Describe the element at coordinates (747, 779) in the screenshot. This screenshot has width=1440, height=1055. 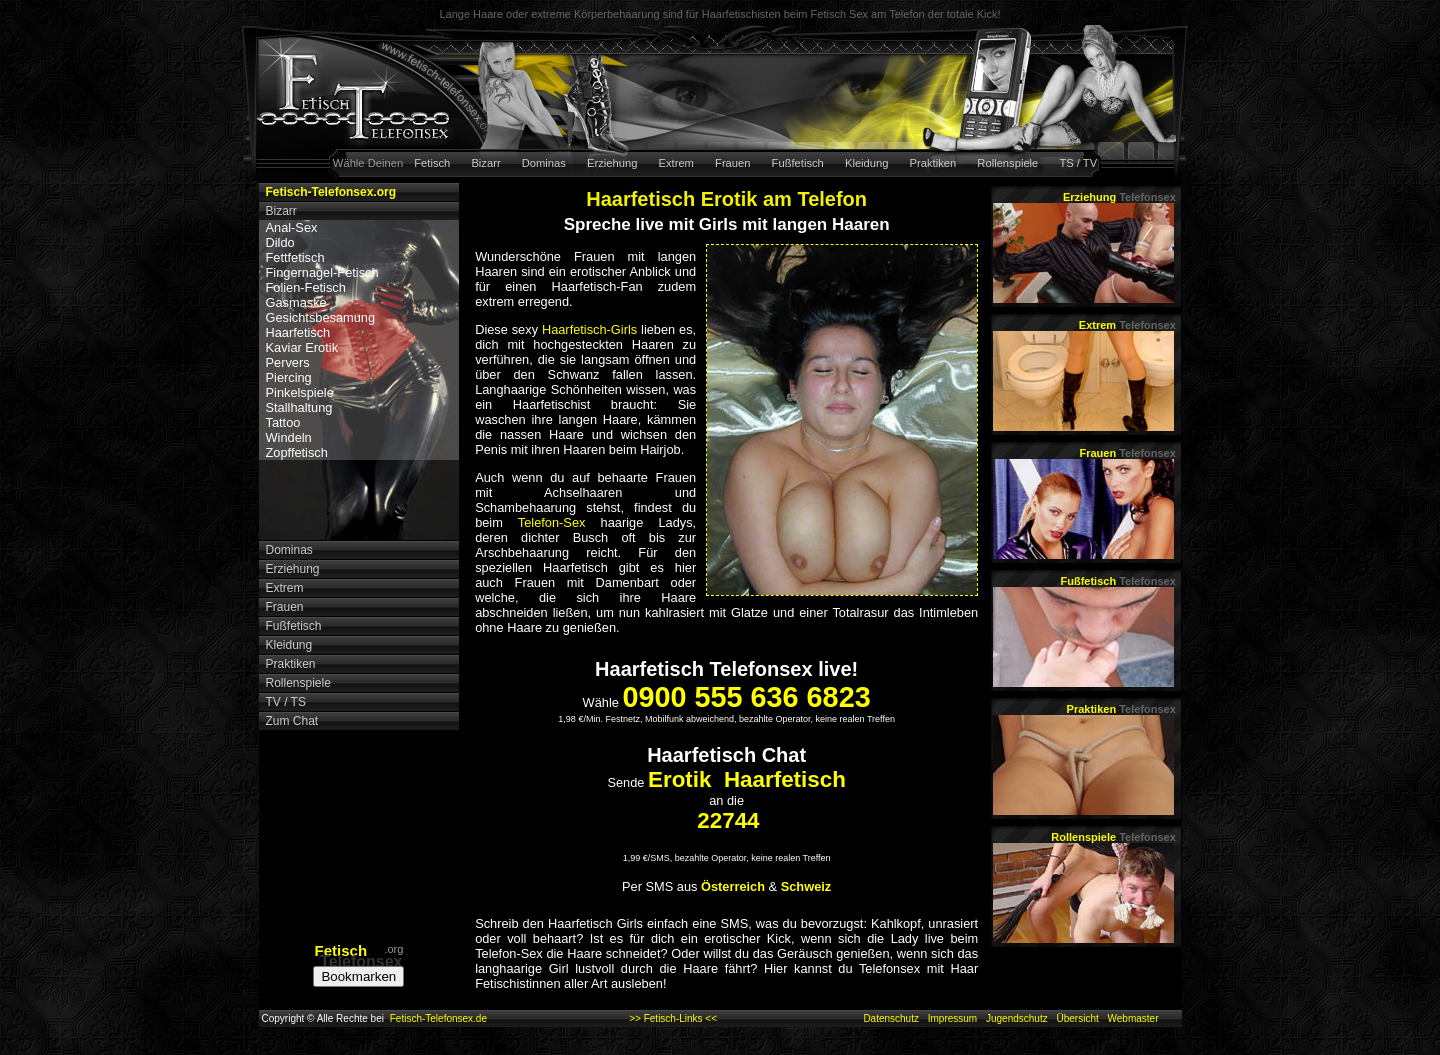
I see `Erotik Haarfetisch` at that location.